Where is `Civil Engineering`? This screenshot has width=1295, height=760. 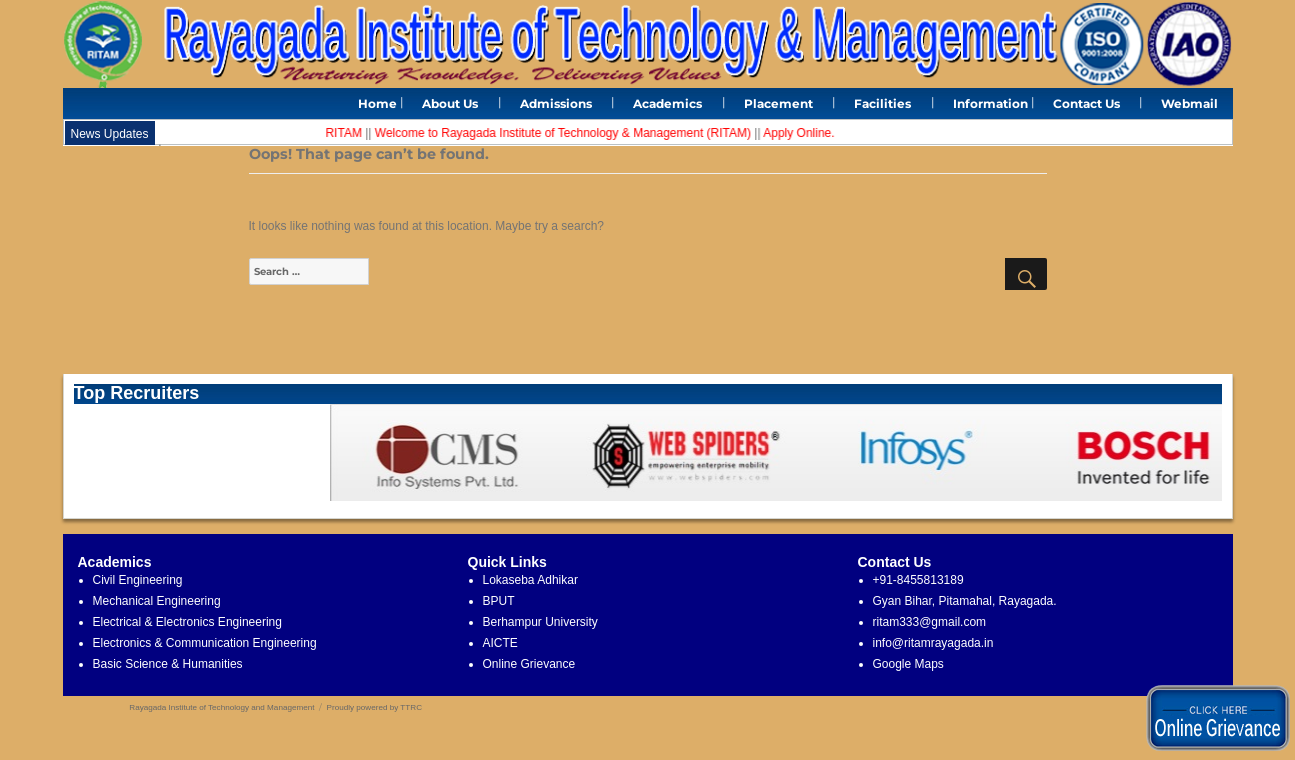 Civil Engineering is located at coordinates (138, 580).